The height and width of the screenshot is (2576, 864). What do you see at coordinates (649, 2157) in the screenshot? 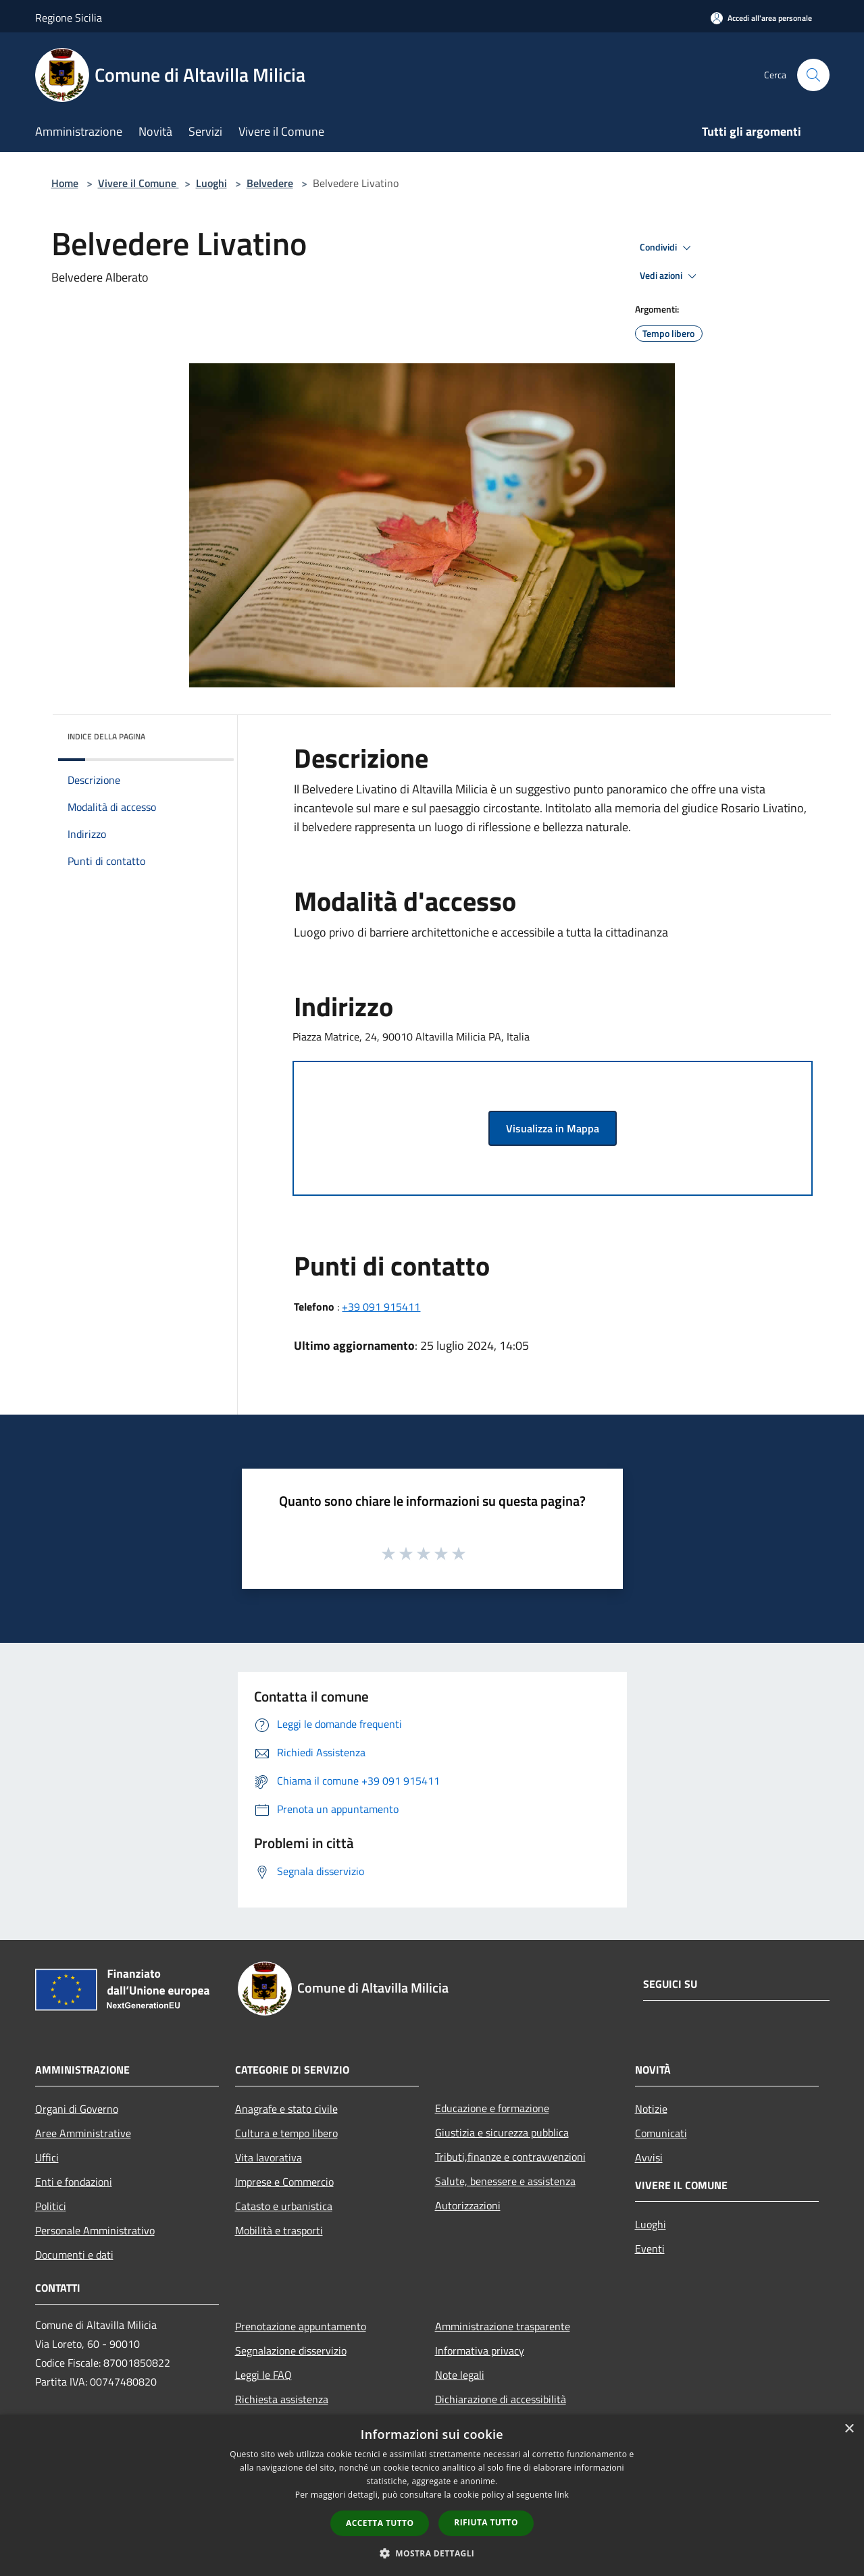
I see `Avvisi` at bounding box center [649, 2157].